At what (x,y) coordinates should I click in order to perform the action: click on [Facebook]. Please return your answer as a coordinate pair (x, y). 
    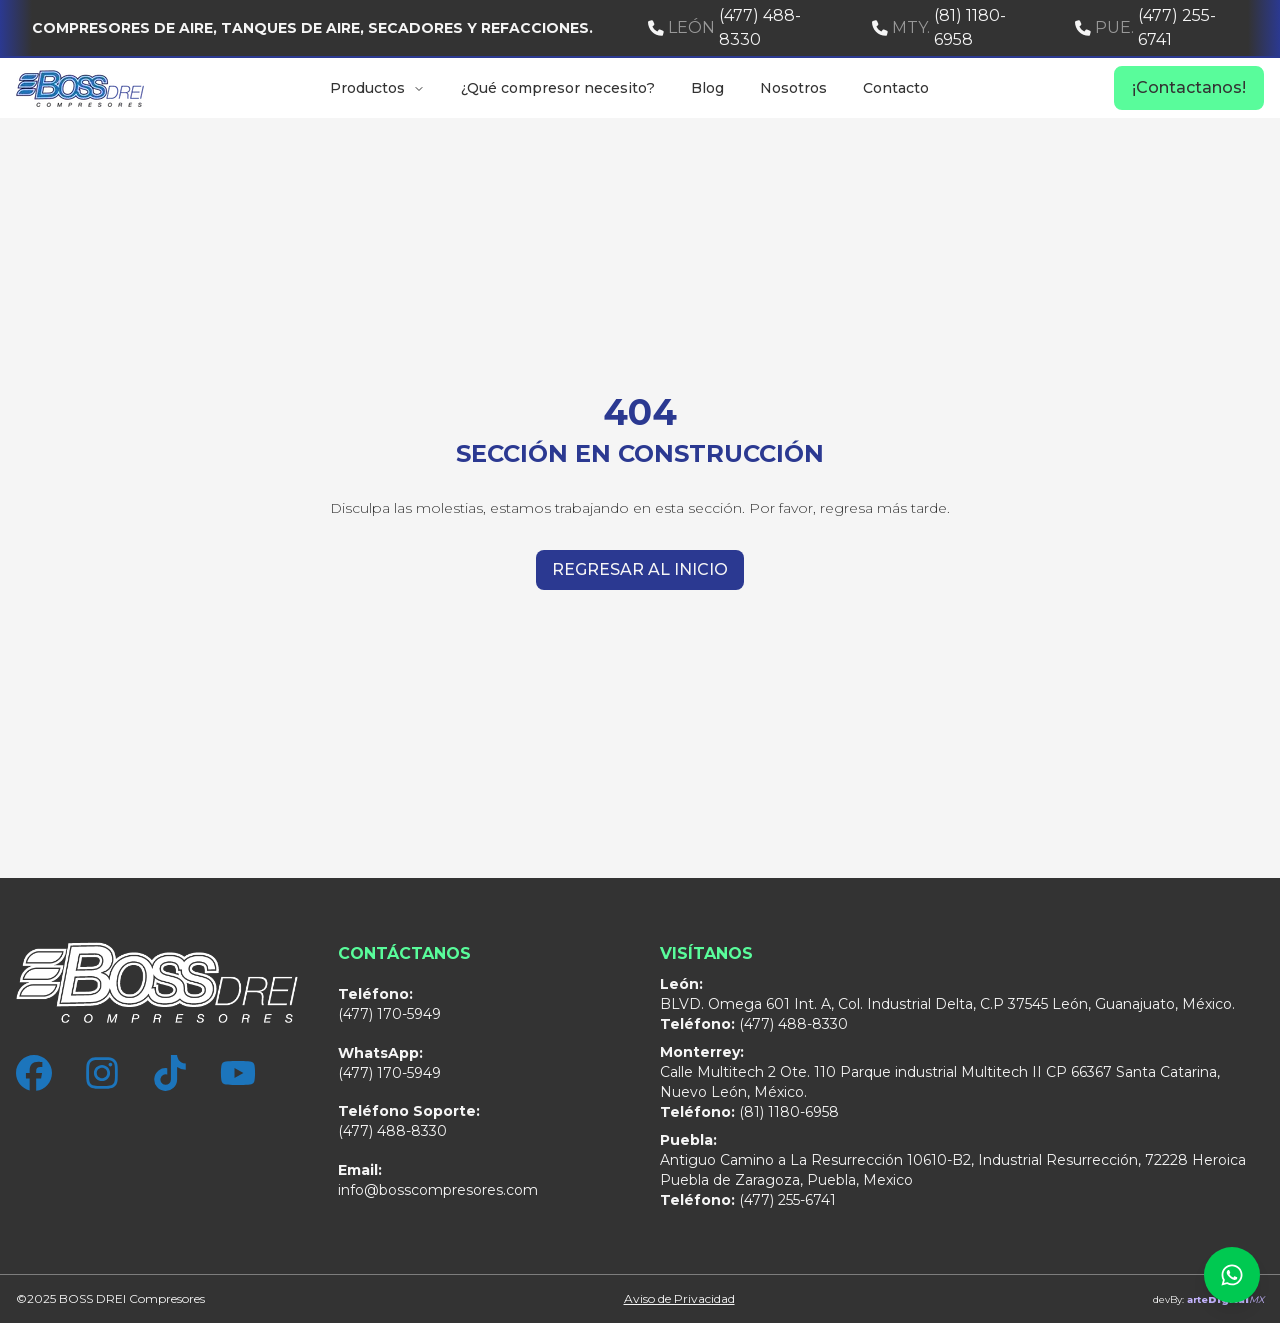
    Looking at the image, I should click on (34, 1073).